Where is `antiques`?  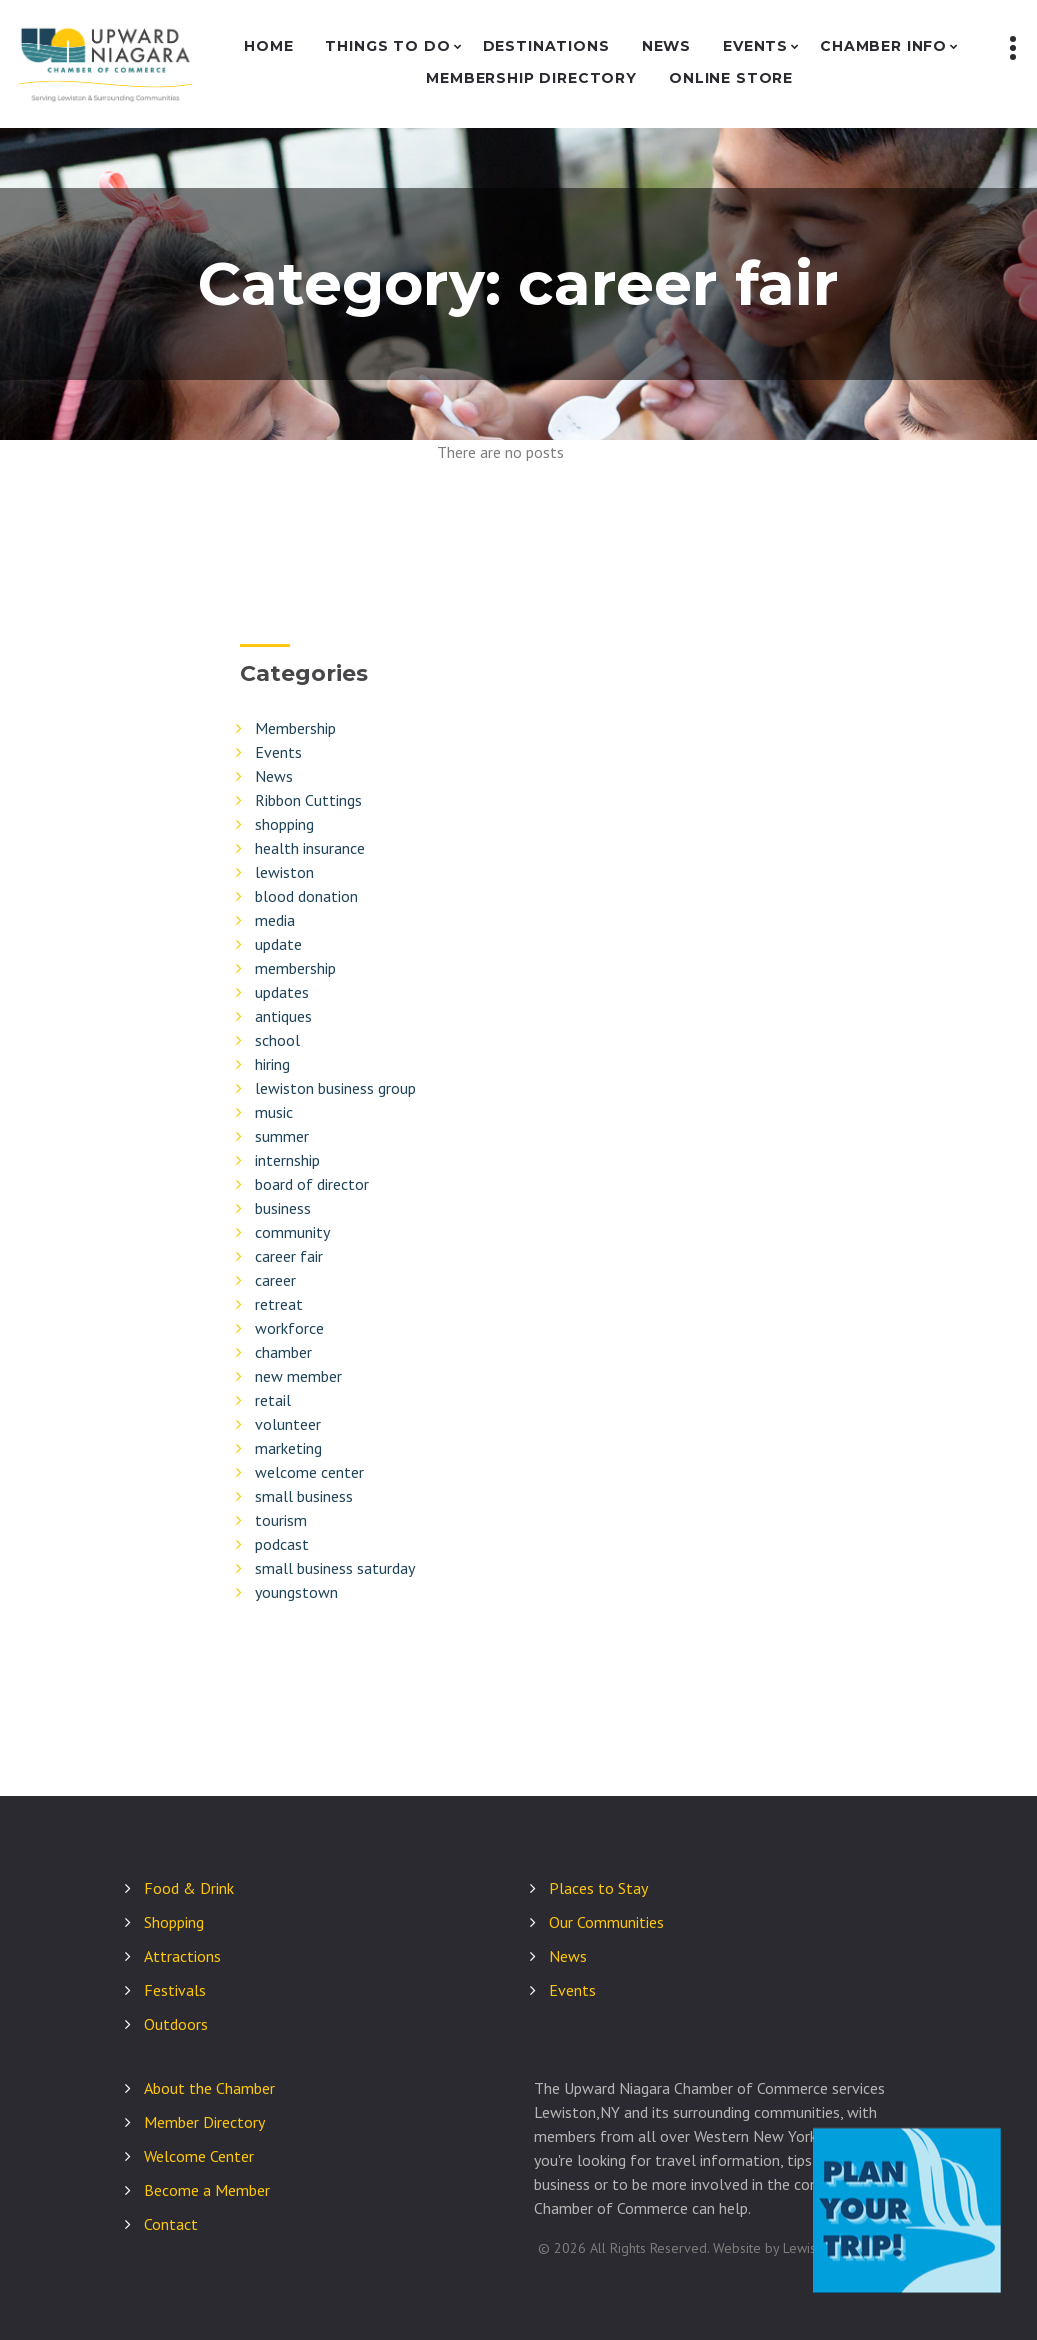 antiques is located at coordinates (283, 1016).